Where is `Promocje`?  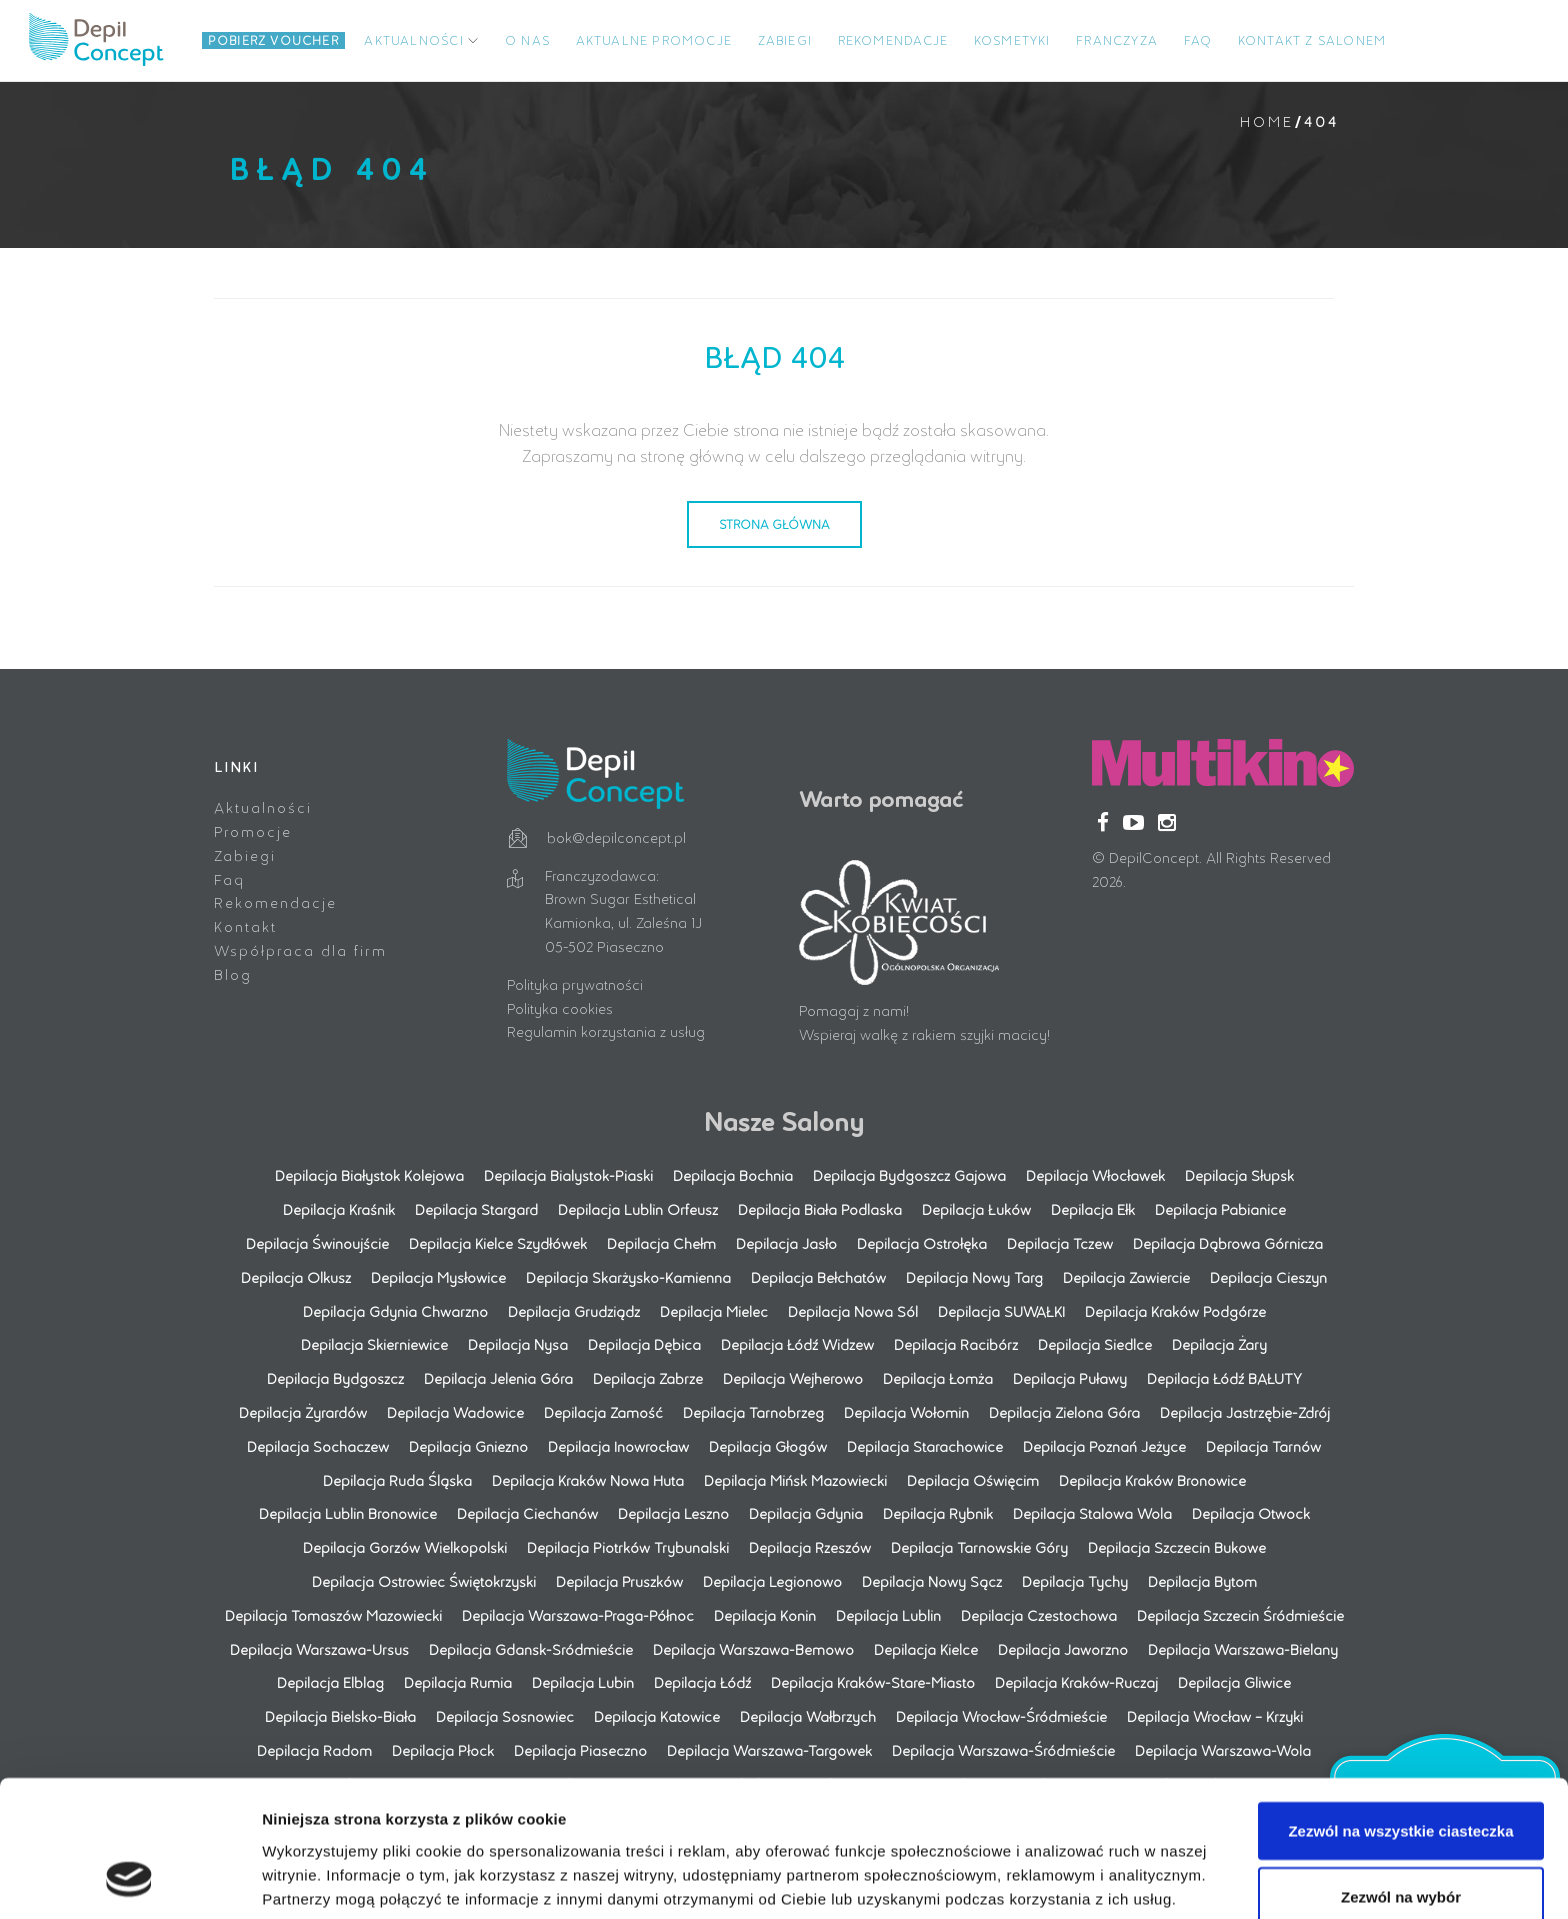
Promocje is located at coordinates (253, 830).